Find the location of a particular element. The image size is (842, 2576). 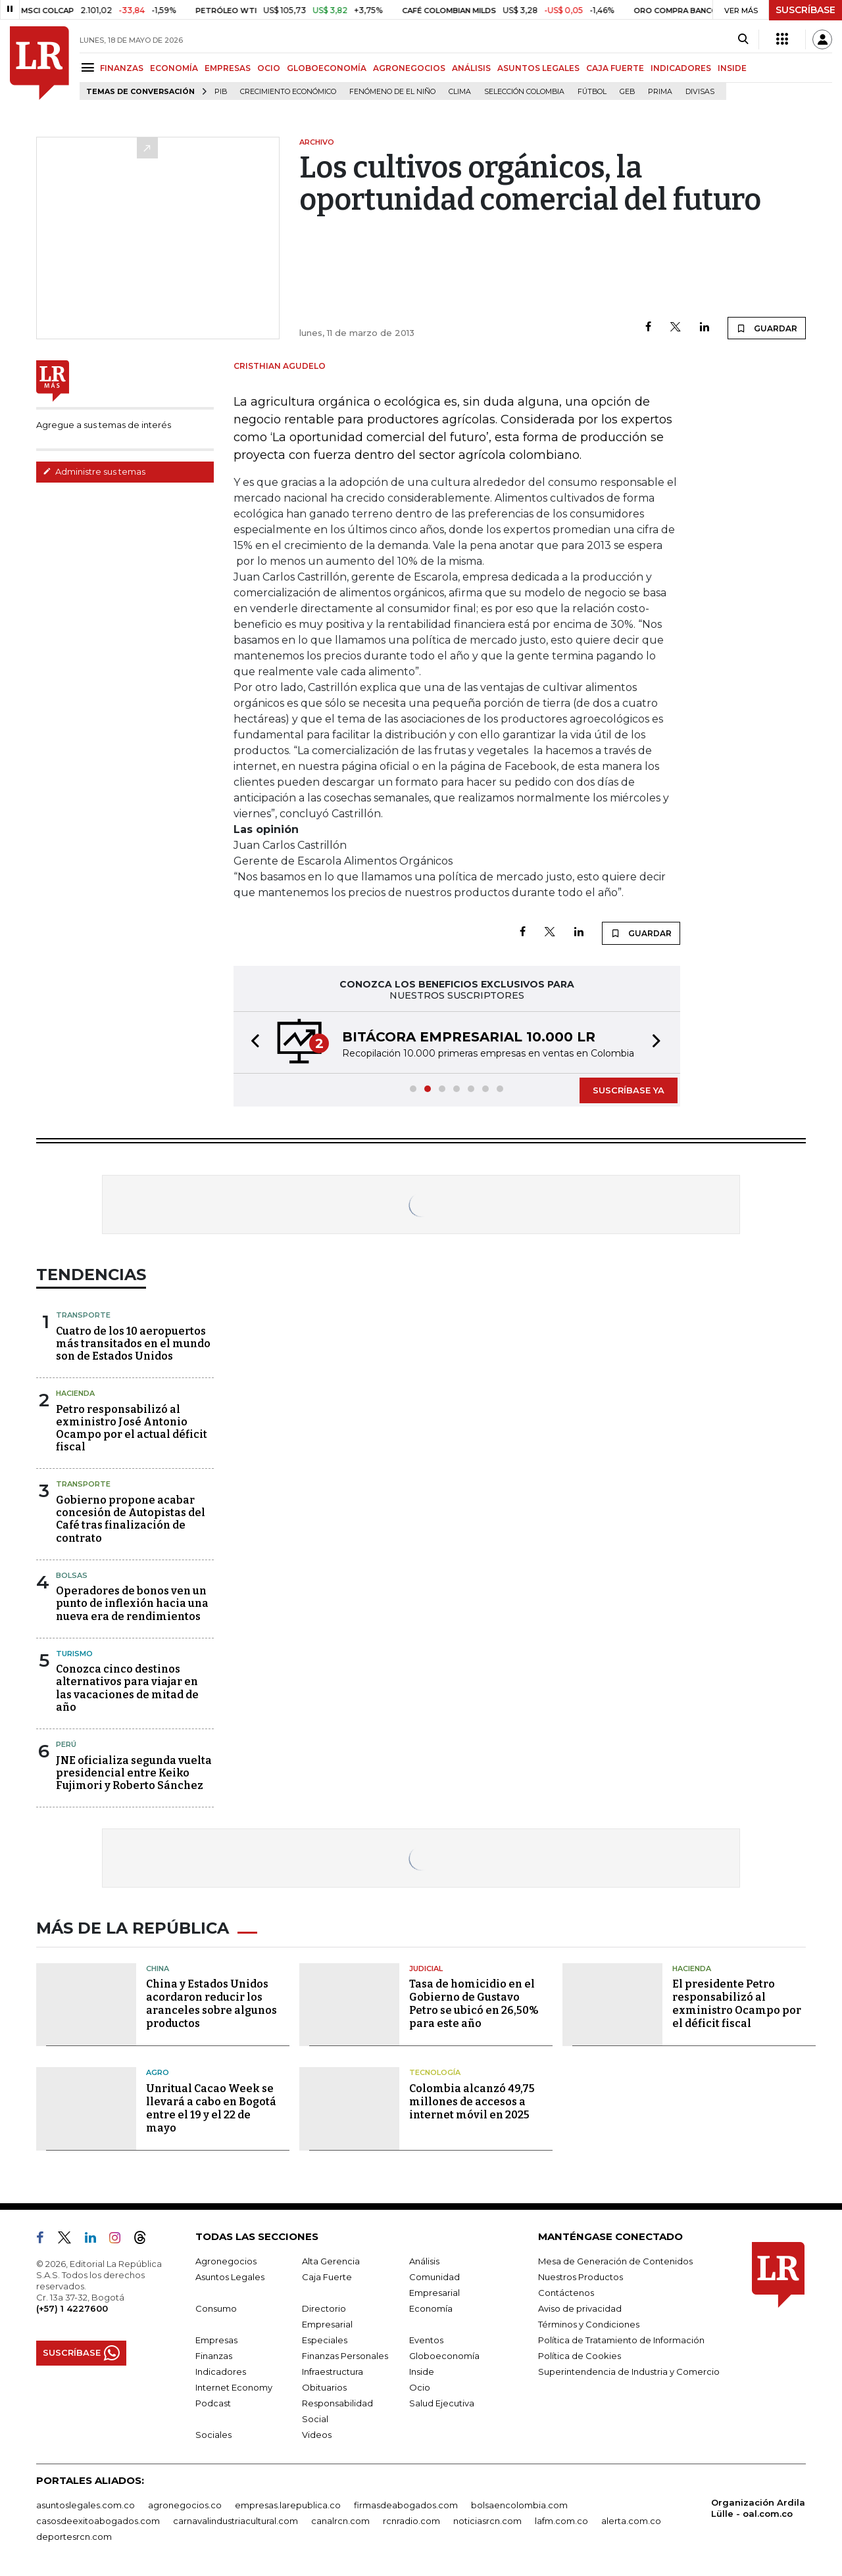

Conozca cinco destinos alternativos para viajar en las vacaciones de mitad de año is located at coordinates (127, 1688).